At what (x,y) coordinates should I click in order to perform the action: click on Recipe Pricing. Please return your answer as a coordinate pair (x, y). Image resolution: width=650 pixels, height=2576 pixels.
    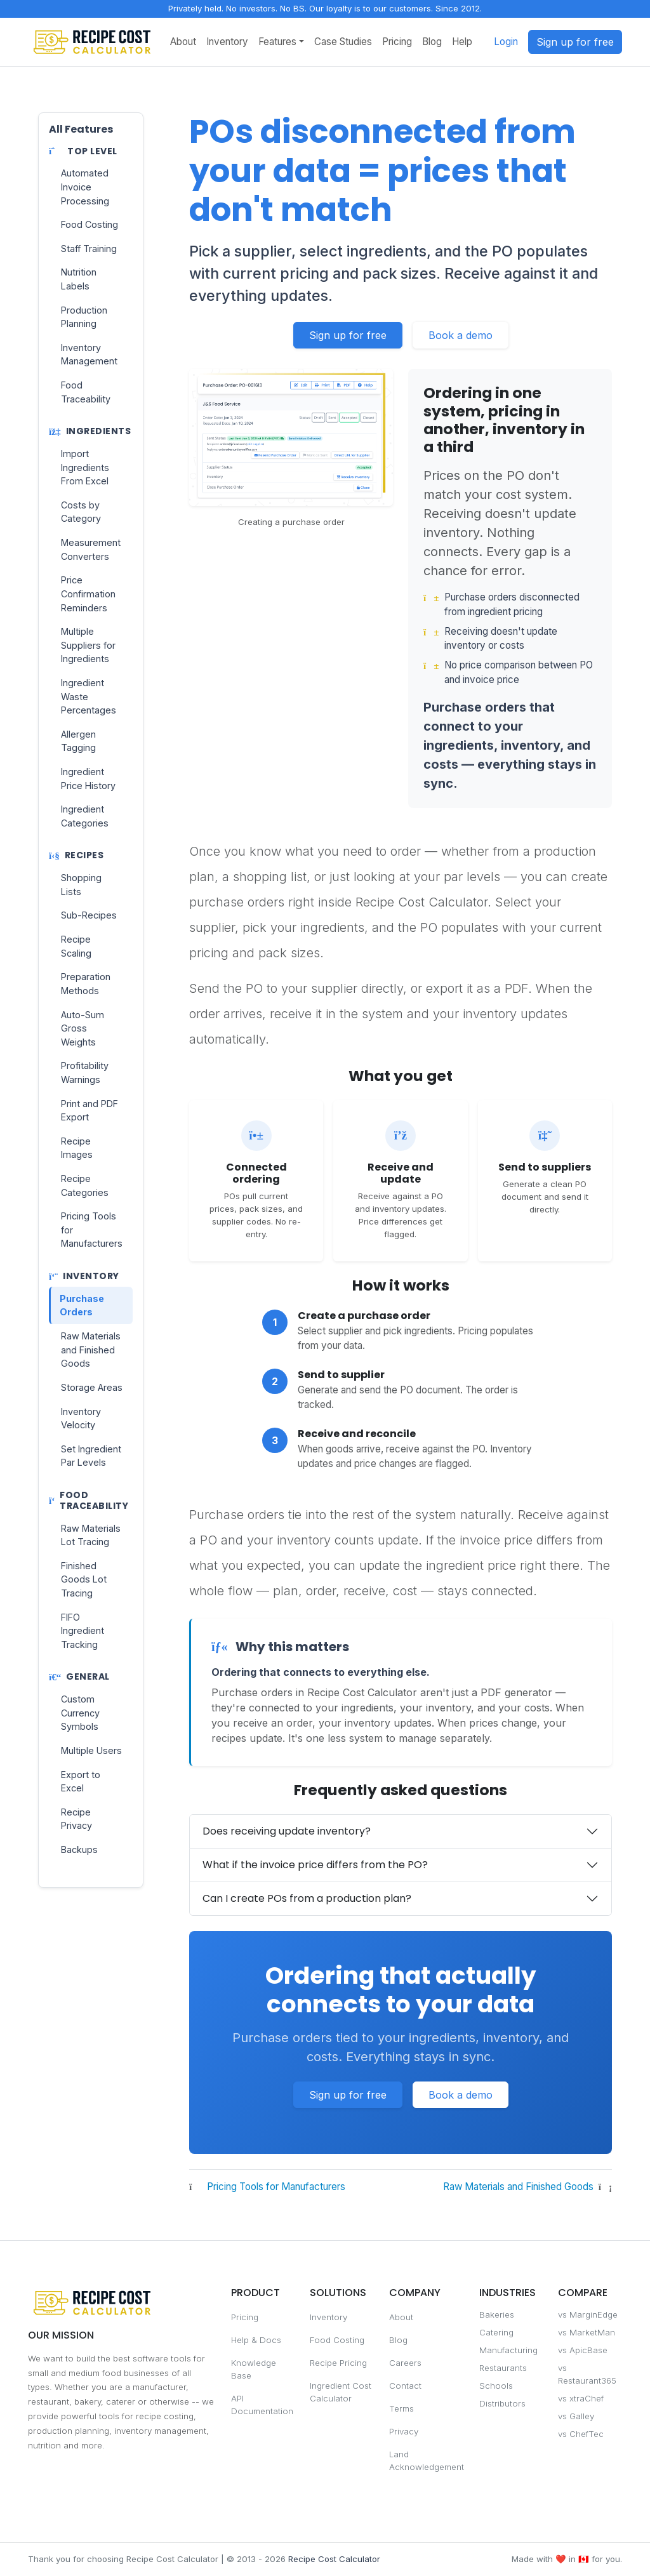
    Looking at the image, I should click on (338, 2363).